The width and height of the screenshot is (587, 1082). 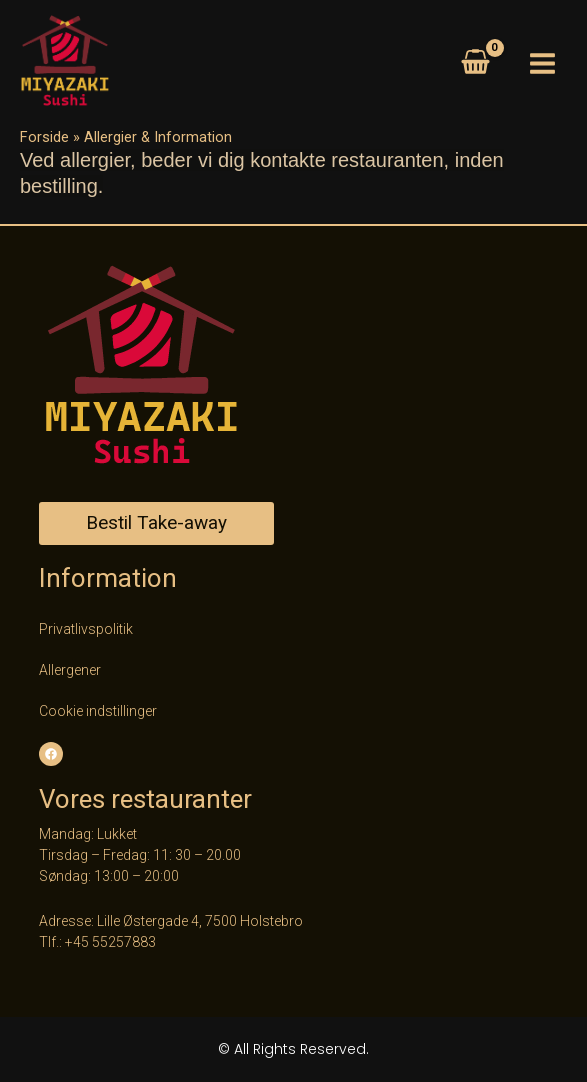 What do you see at coordinates (98, 711) in the screenshot?
I see `Cookie indstillinger` at bounding box center [98, 711].